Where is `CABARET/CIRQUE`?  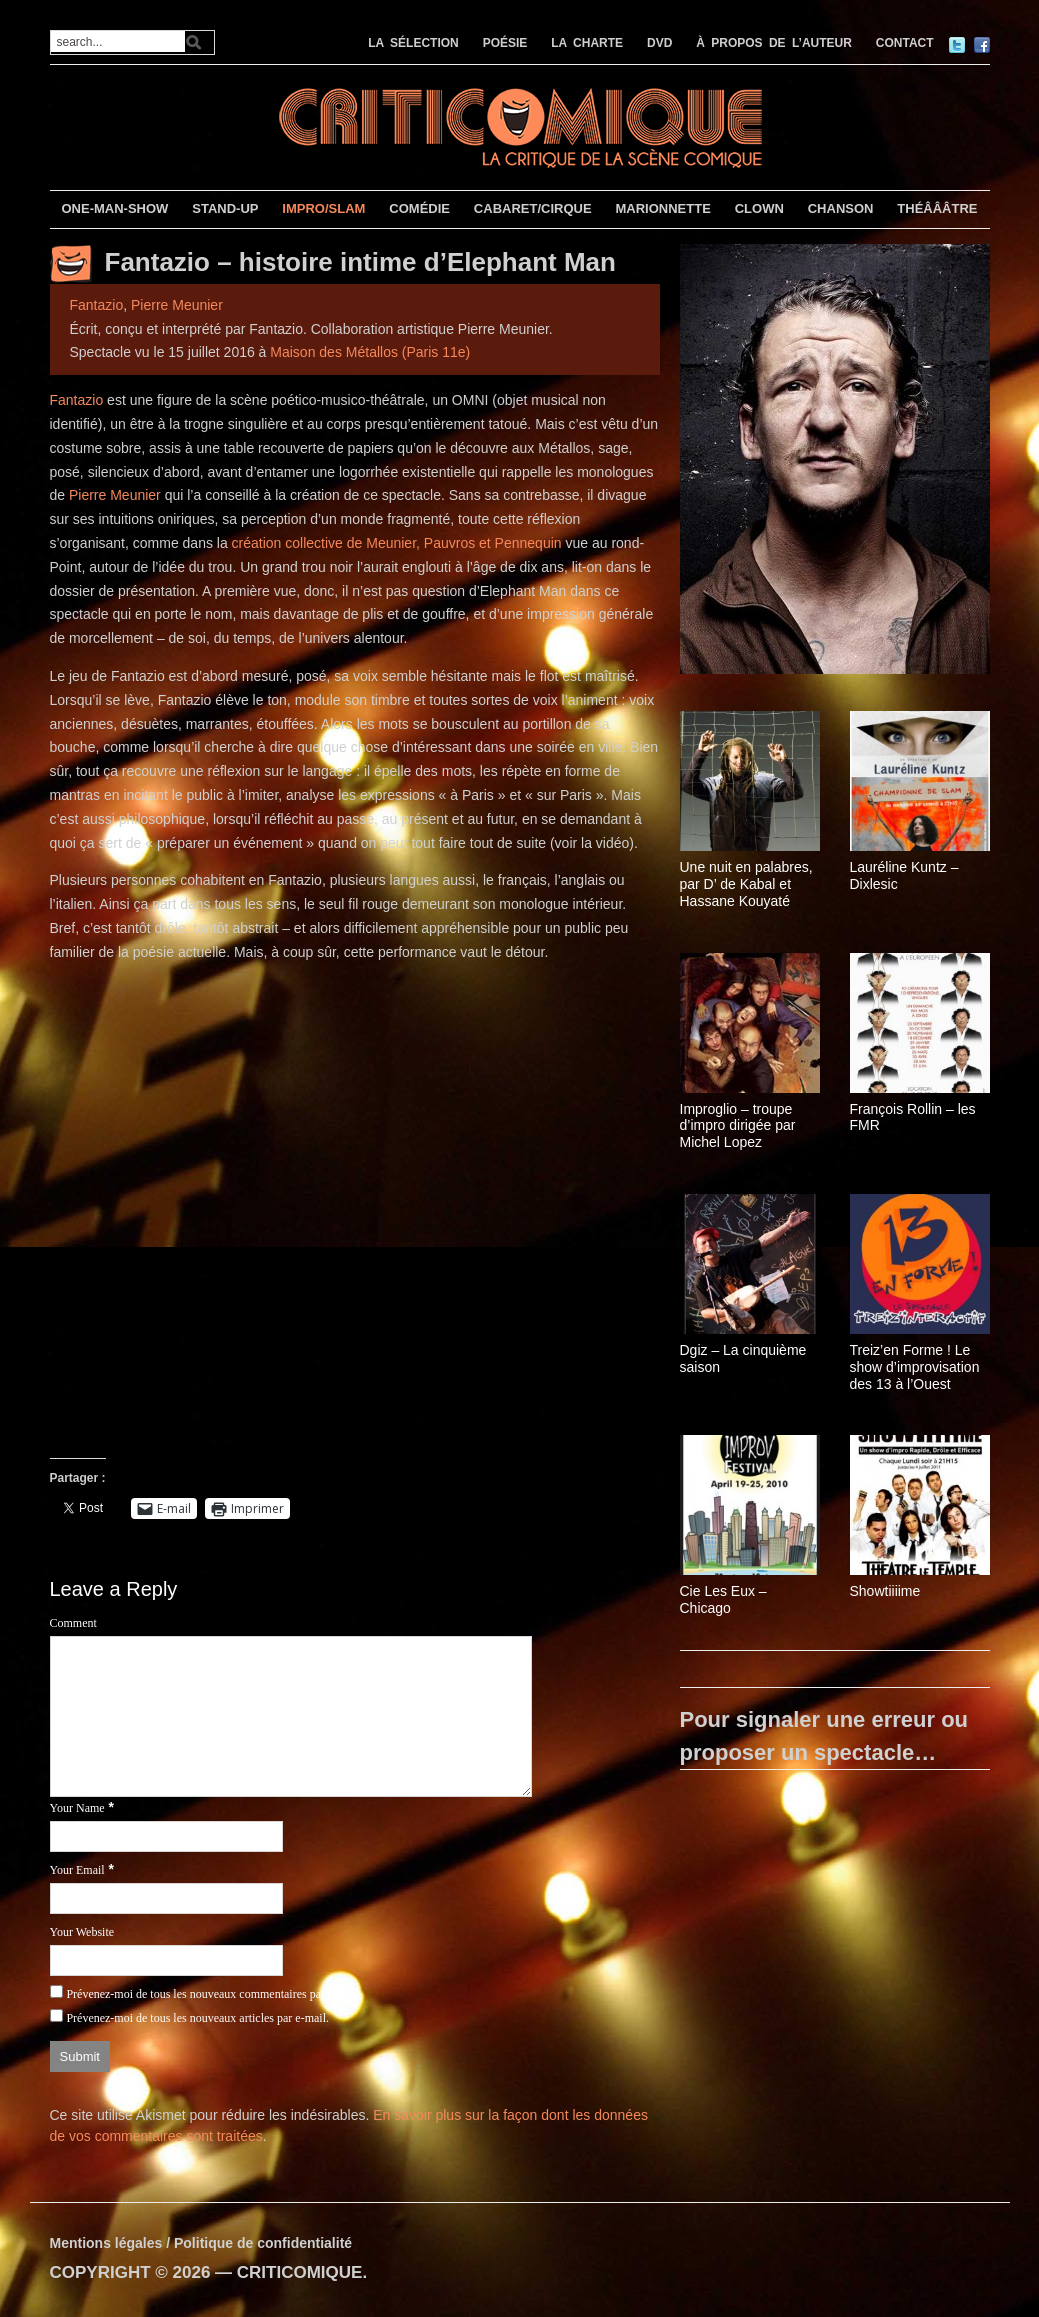 CABARET/CIRQUE is located at coordinates (533, 208).